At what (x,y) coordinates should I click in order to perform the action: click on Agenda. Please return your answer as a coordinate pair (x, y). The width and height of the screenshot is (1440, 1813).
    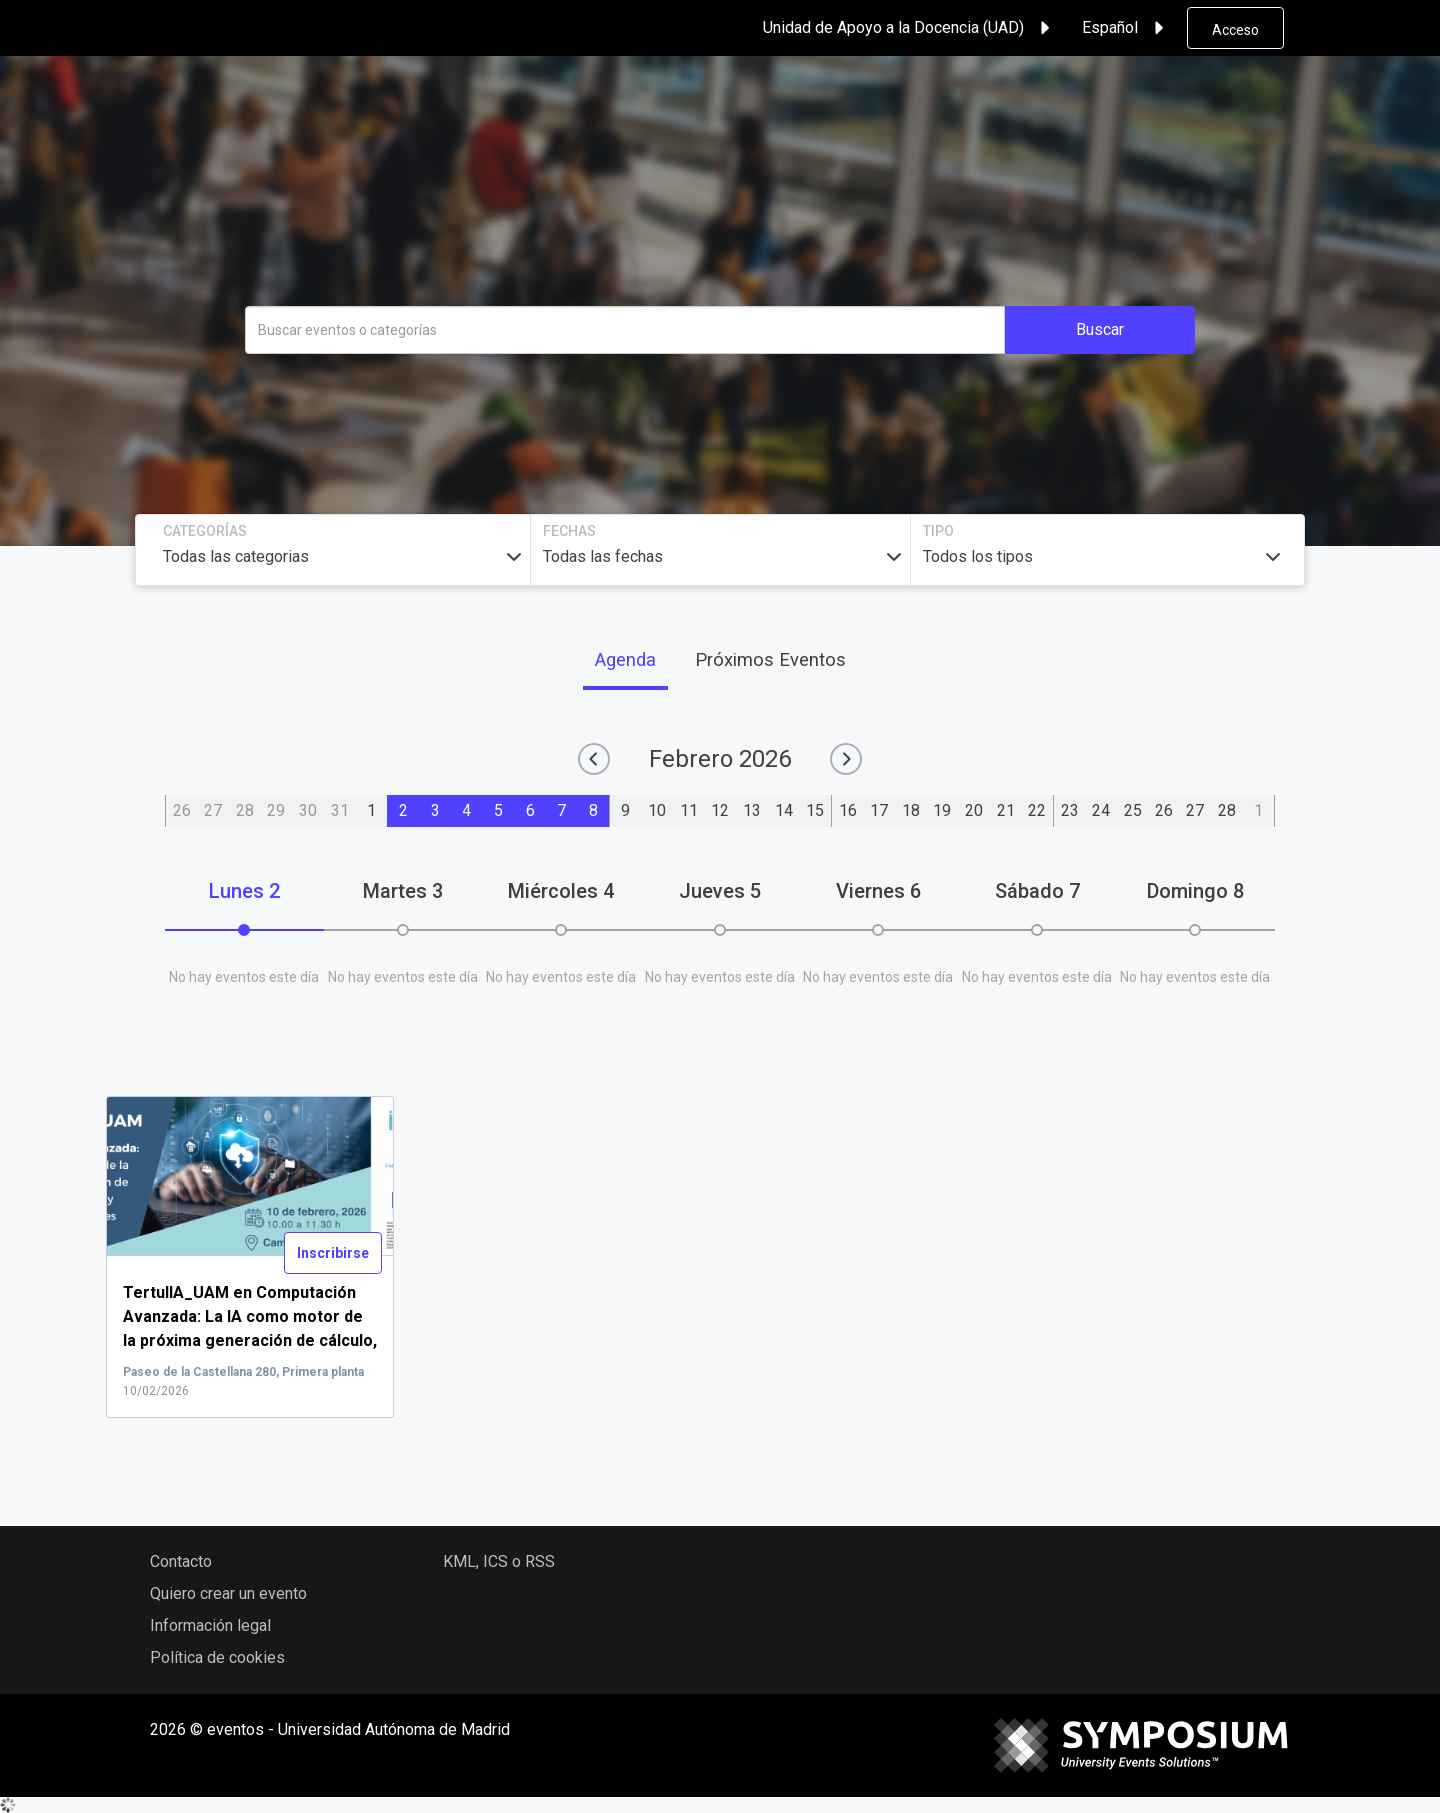
    Looking at the image, I should click on (625, 659).